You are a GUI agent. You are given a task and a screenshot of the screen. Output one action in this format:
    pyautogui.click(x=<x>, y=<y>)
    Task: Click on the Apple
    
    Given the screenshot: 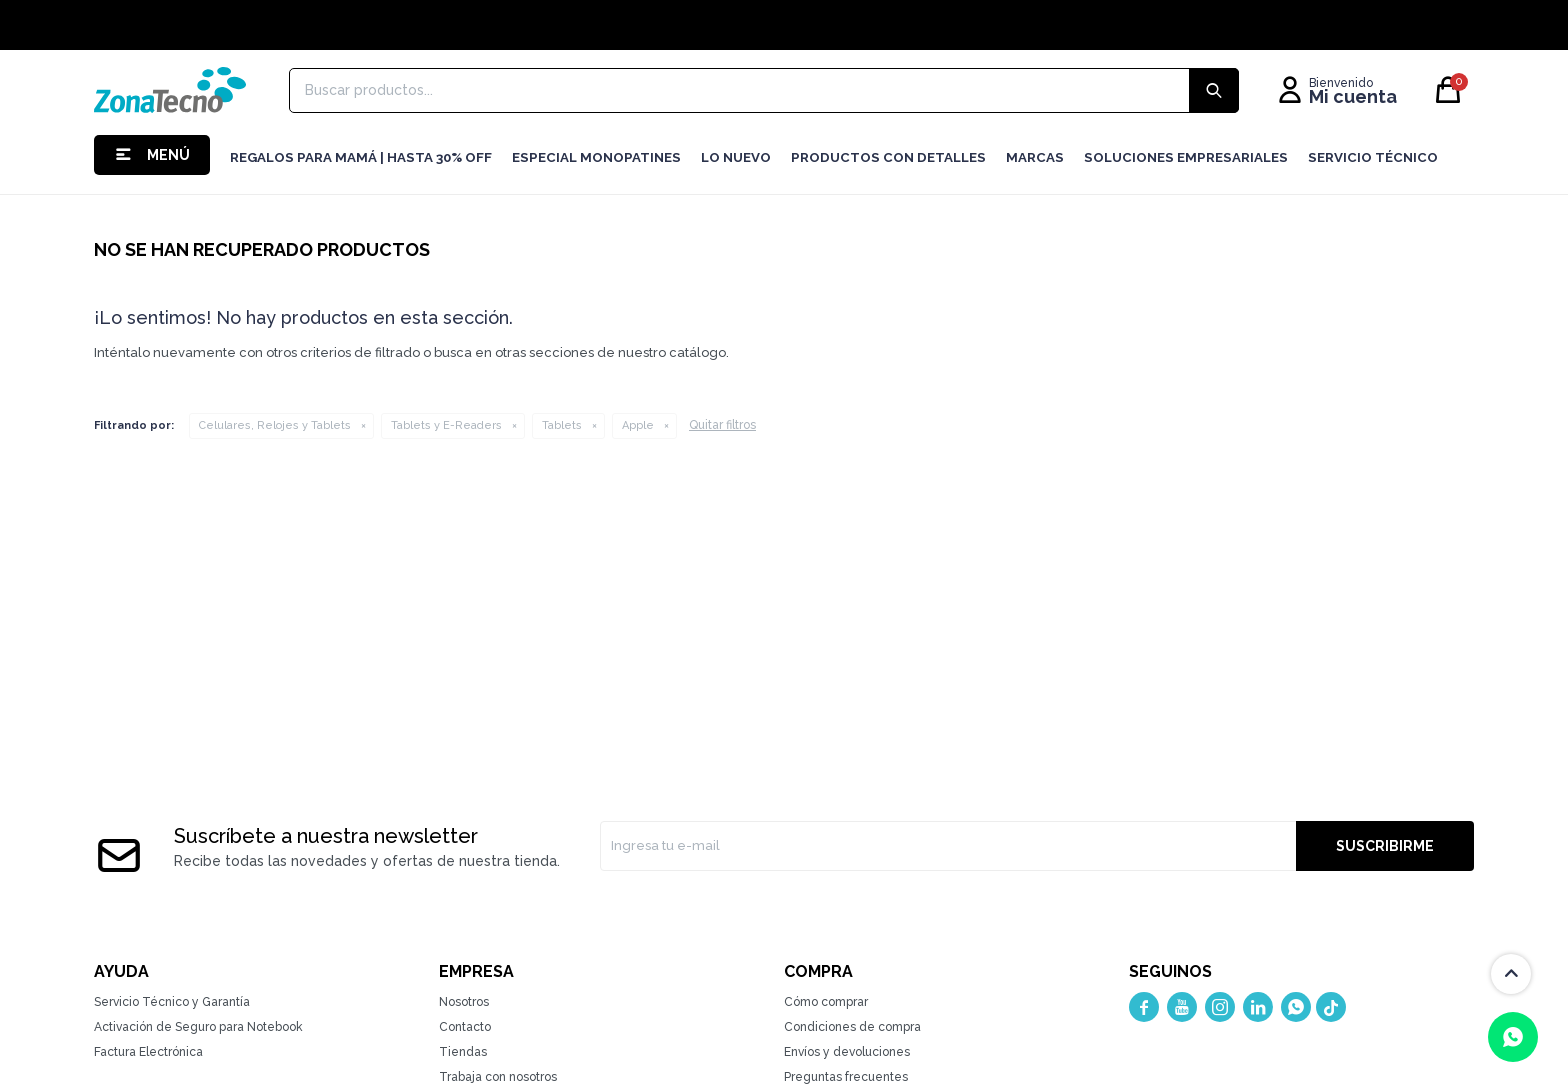 What is the action you would take?
    pyautogui.click(x=638, y=425)
    